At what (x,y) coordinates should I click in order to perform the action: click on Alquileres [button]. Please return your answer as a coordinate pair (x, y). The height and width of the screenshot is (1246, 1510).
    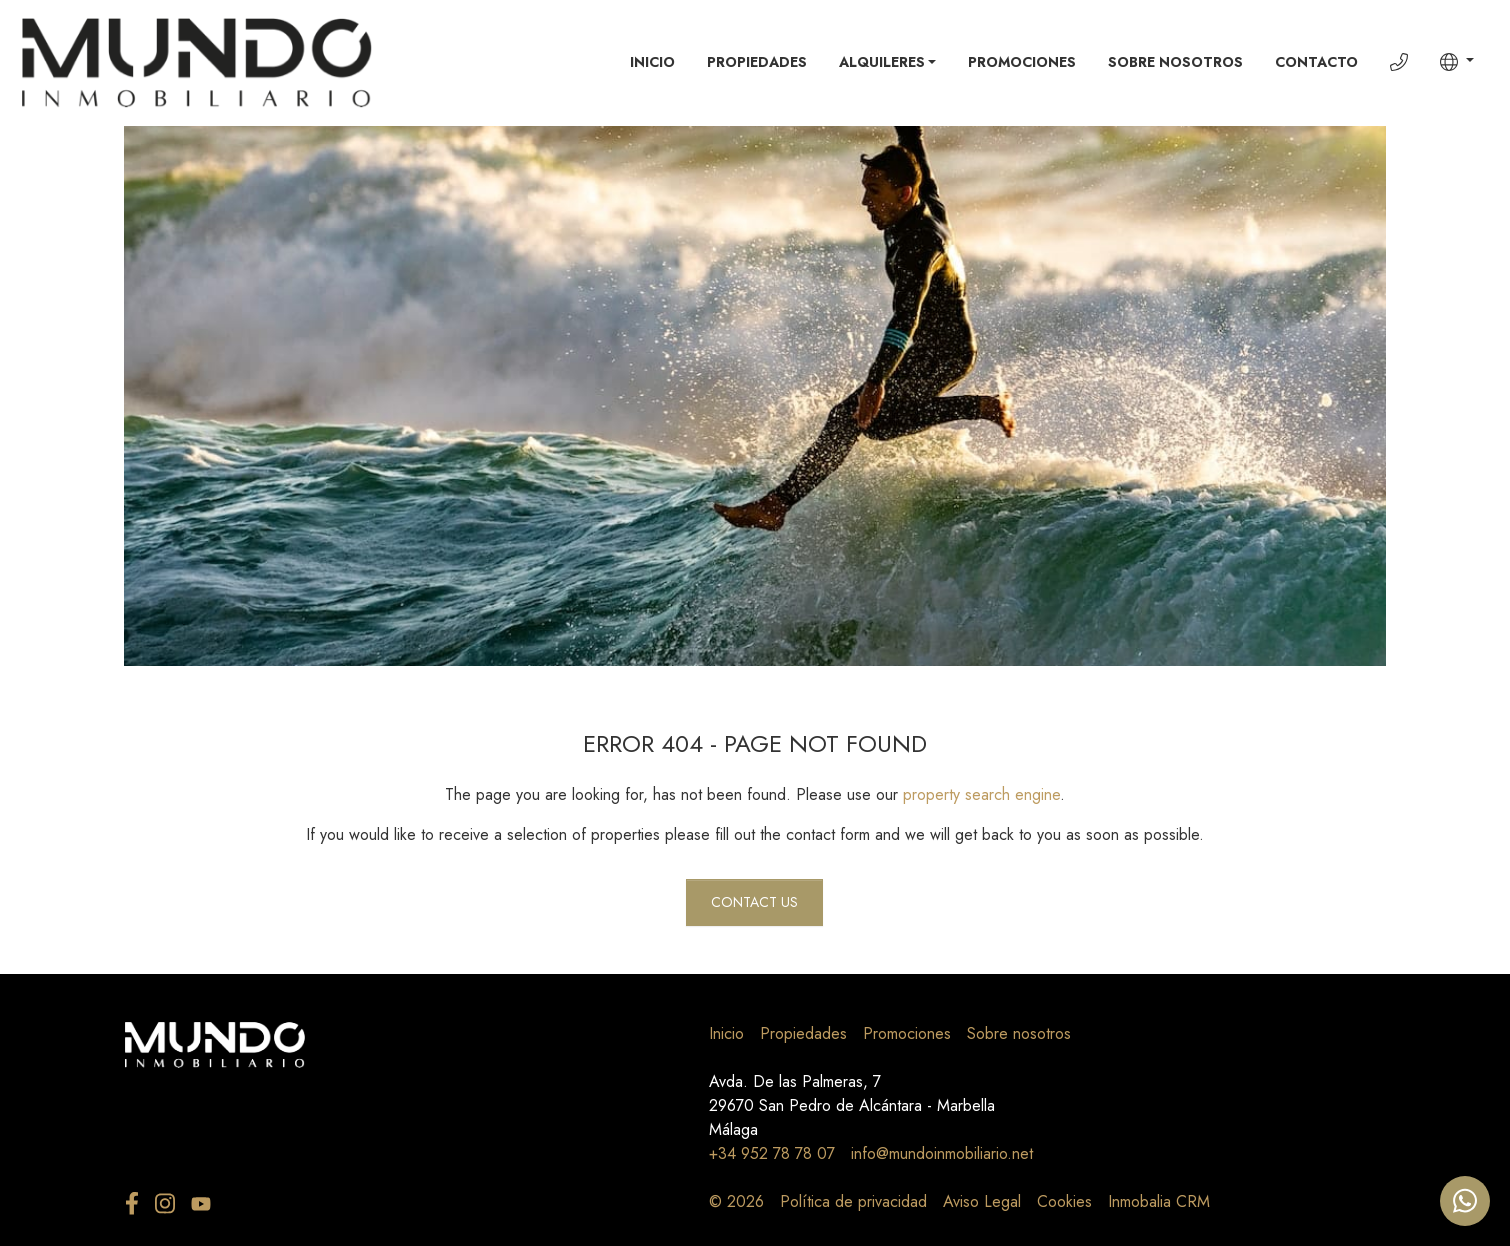
    Looking at the image, I should click on (882, 62).